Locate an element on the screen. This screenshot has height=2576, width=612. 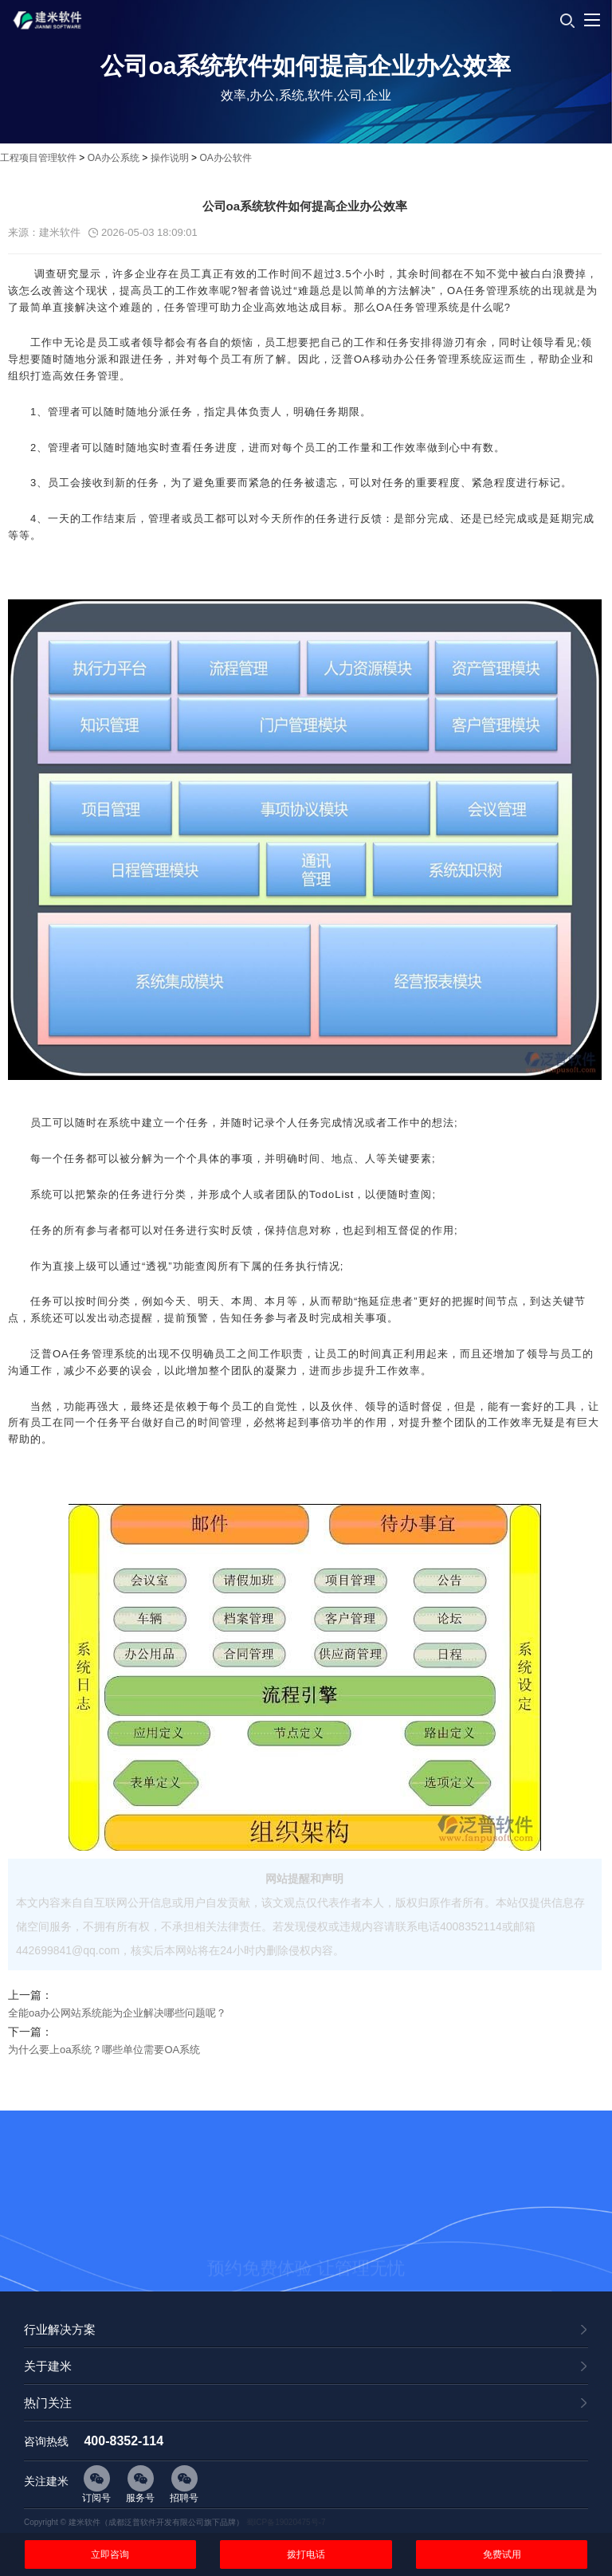
400-8352-114 is located at coordinates (123, 2441).